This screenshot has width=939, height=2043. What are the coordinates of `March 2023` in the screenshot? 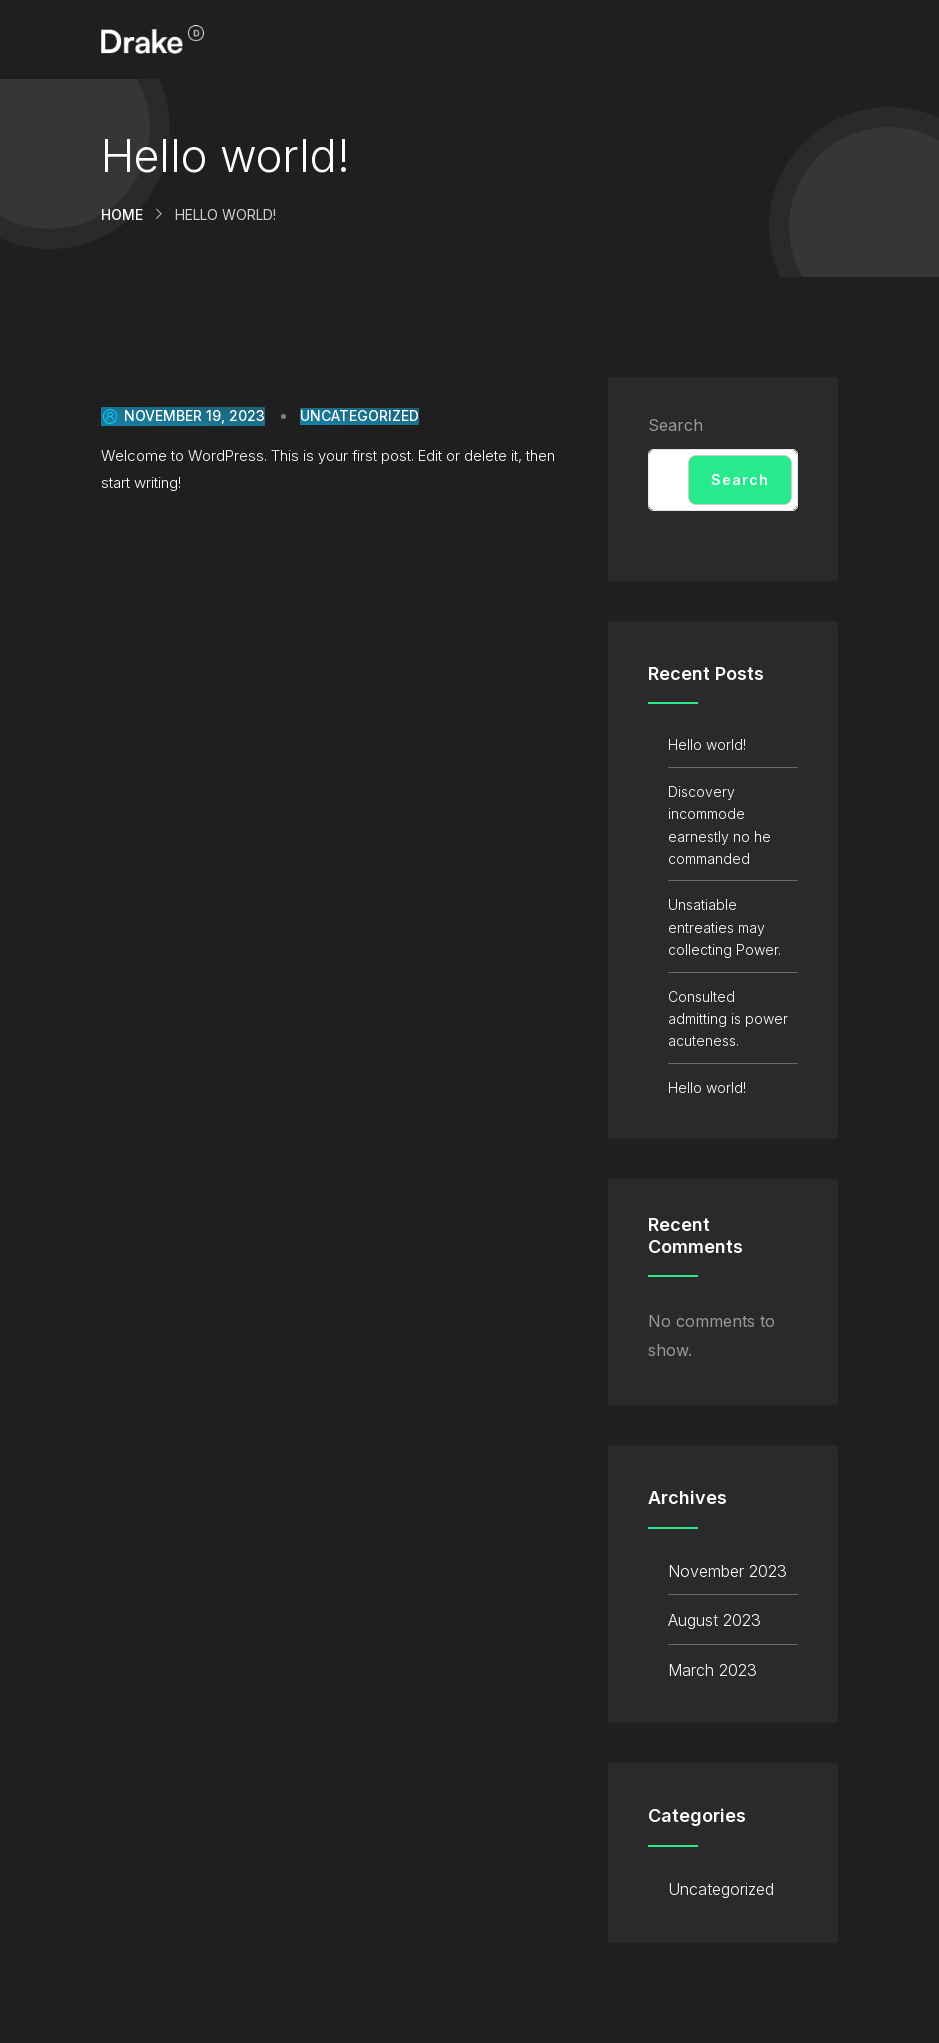 It's located at (712, 1670).